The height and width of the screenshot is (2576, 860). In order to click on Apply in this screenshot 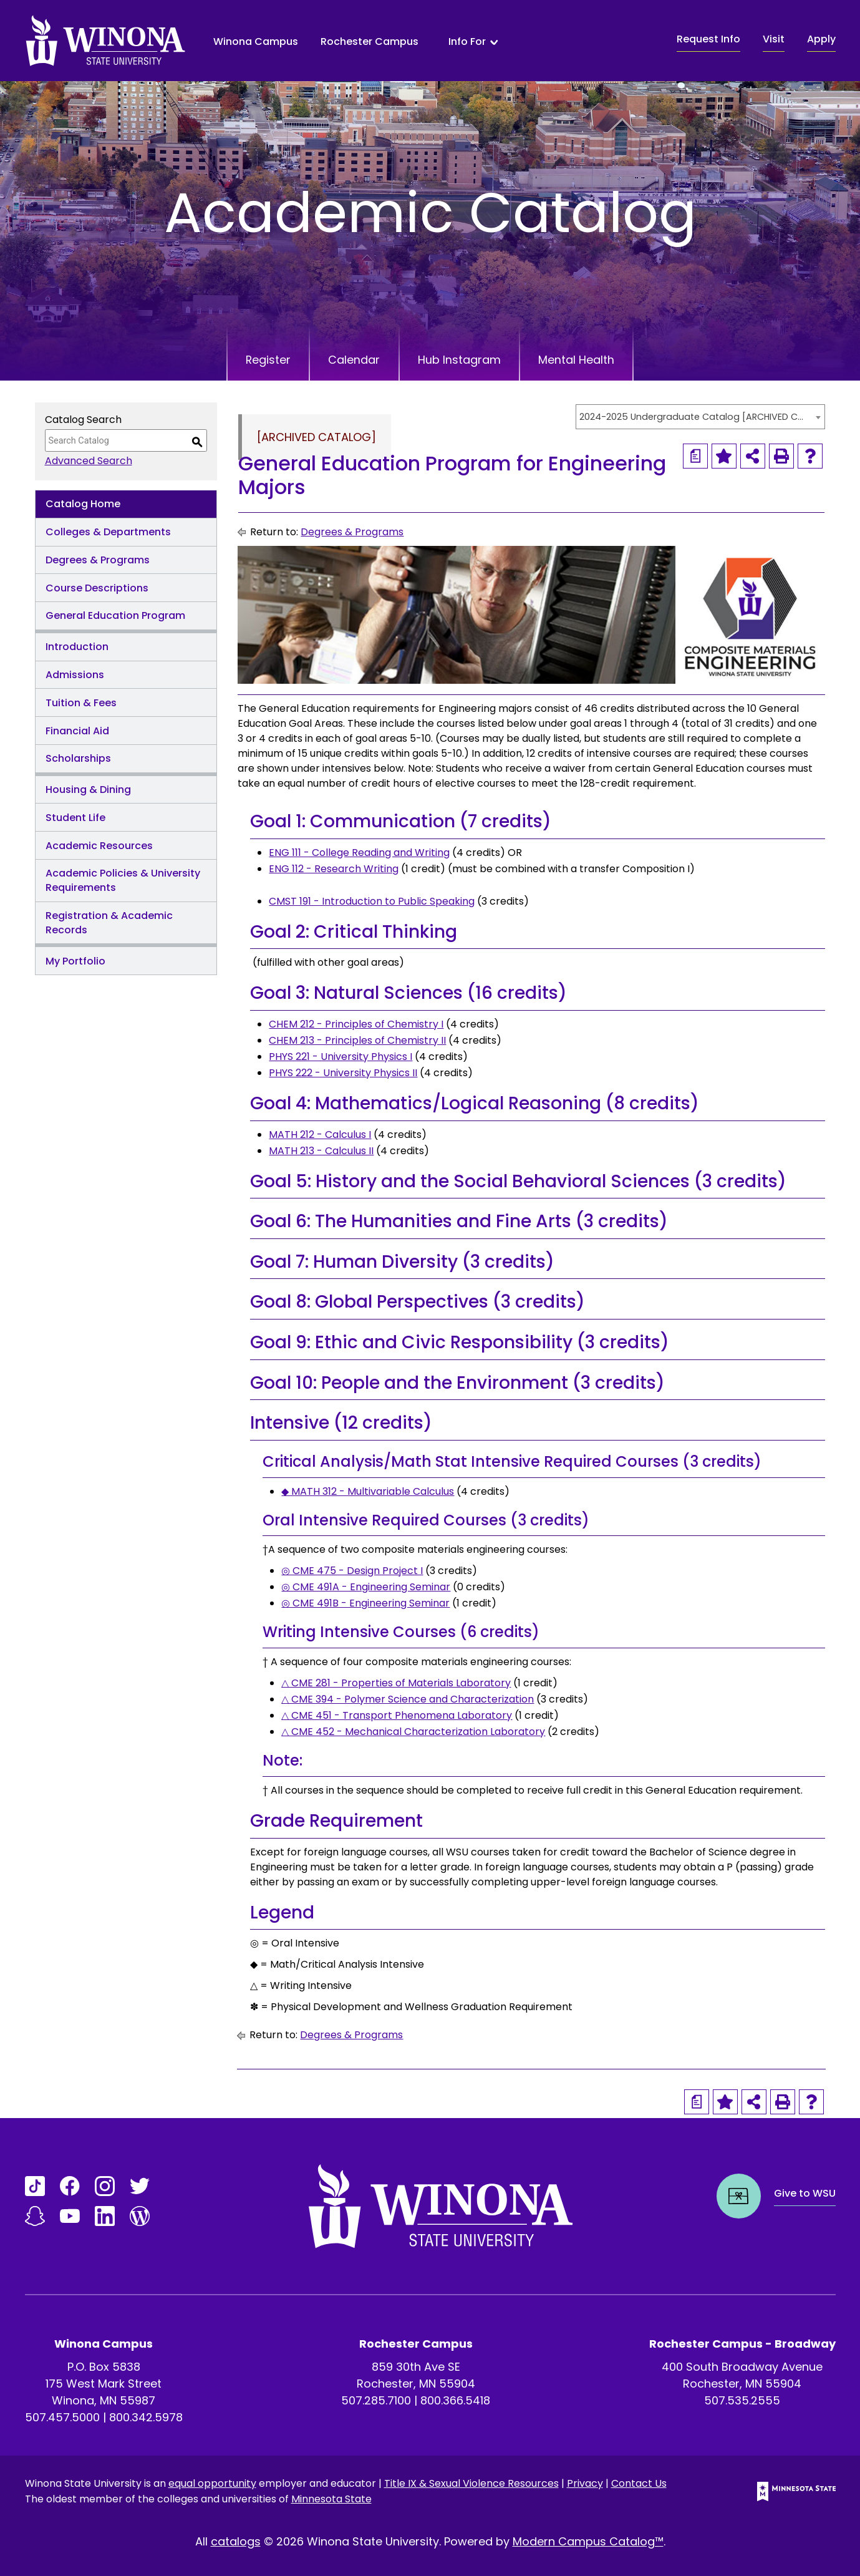, I will do `click(821, 39)`.